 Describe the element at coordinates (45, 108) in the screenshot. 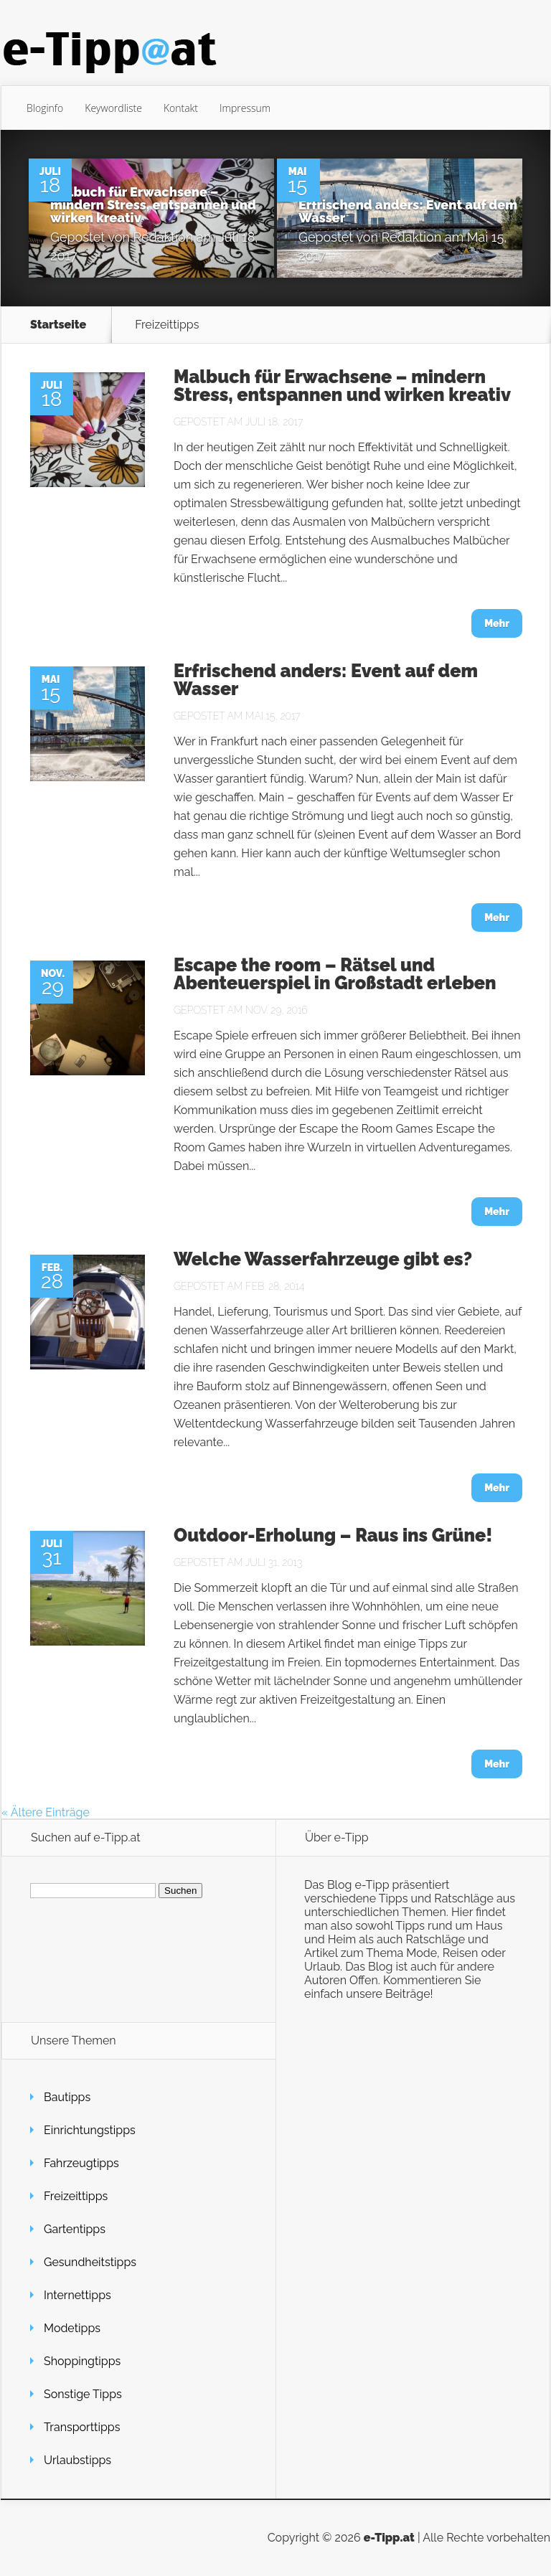

I see `Bloginfo` at that location.